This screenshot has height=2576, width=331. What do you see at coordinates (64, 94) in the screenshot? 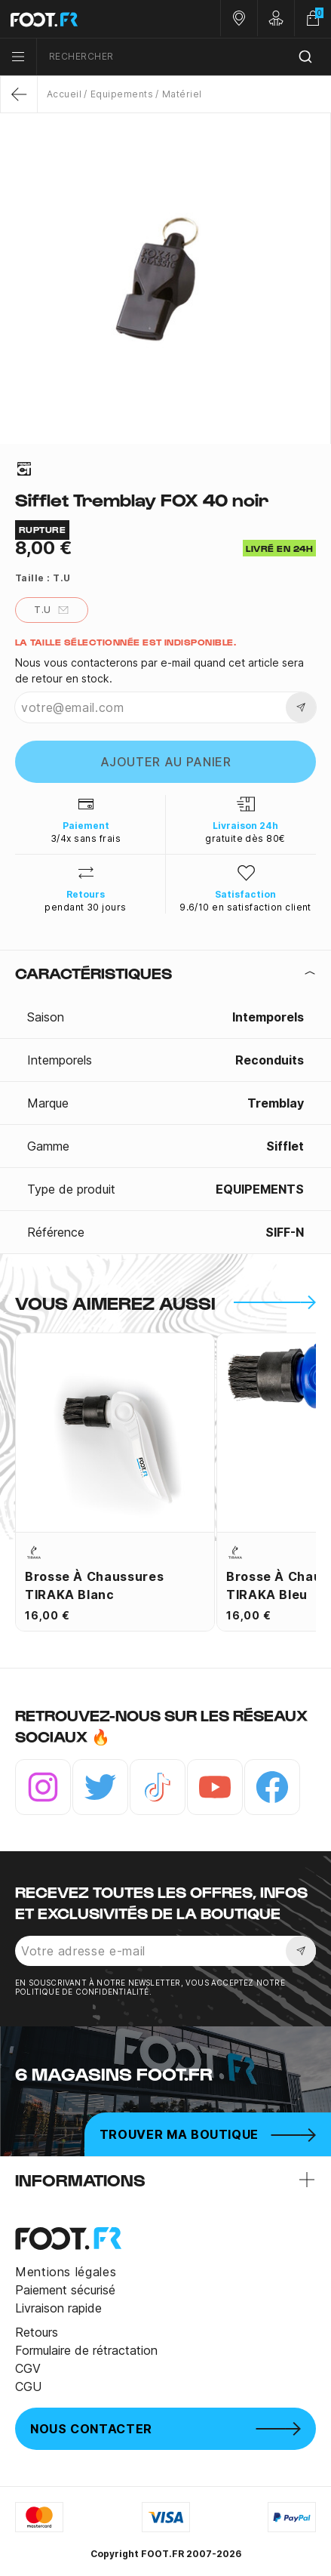
I see `Accueil` at bounding box center [64, 94].